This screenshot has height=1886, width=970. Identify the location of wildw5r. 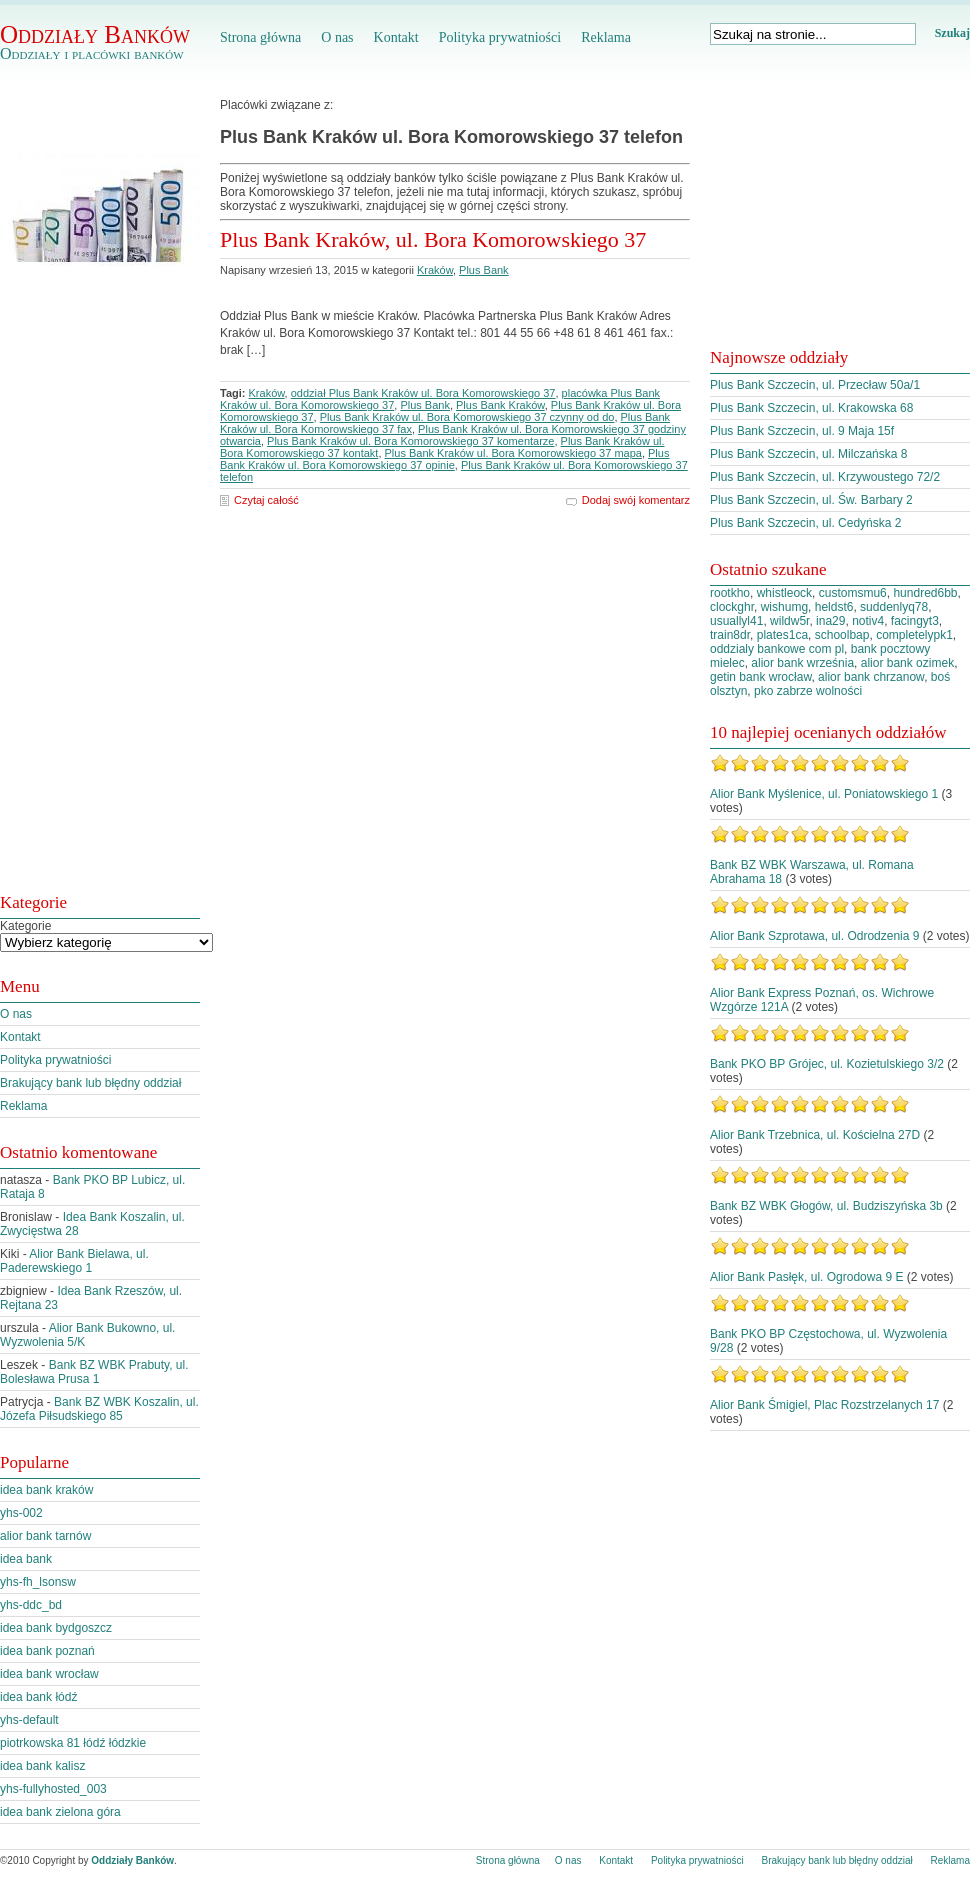
(789, 621).